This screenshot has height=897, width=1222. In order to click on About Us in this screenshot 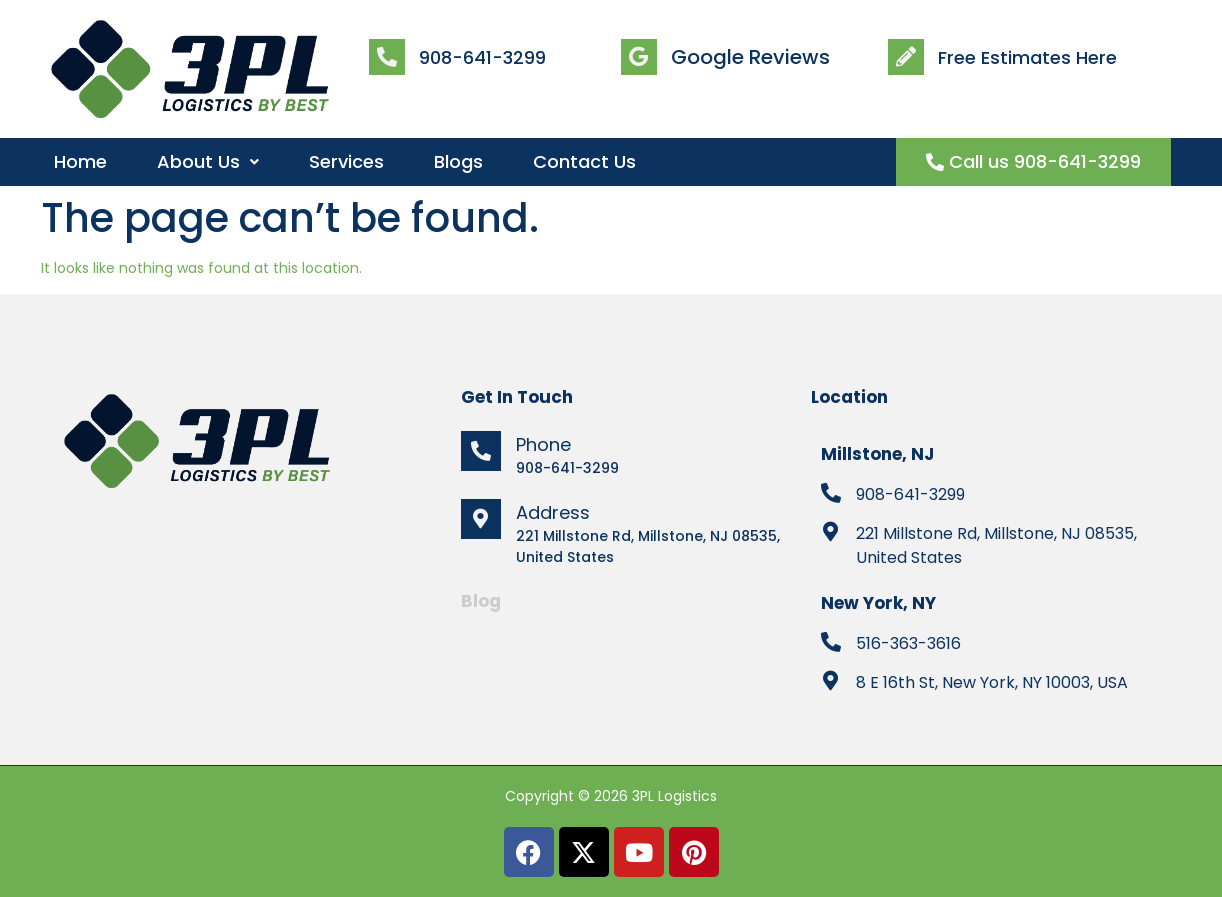, I will do `click(208, 161)`.